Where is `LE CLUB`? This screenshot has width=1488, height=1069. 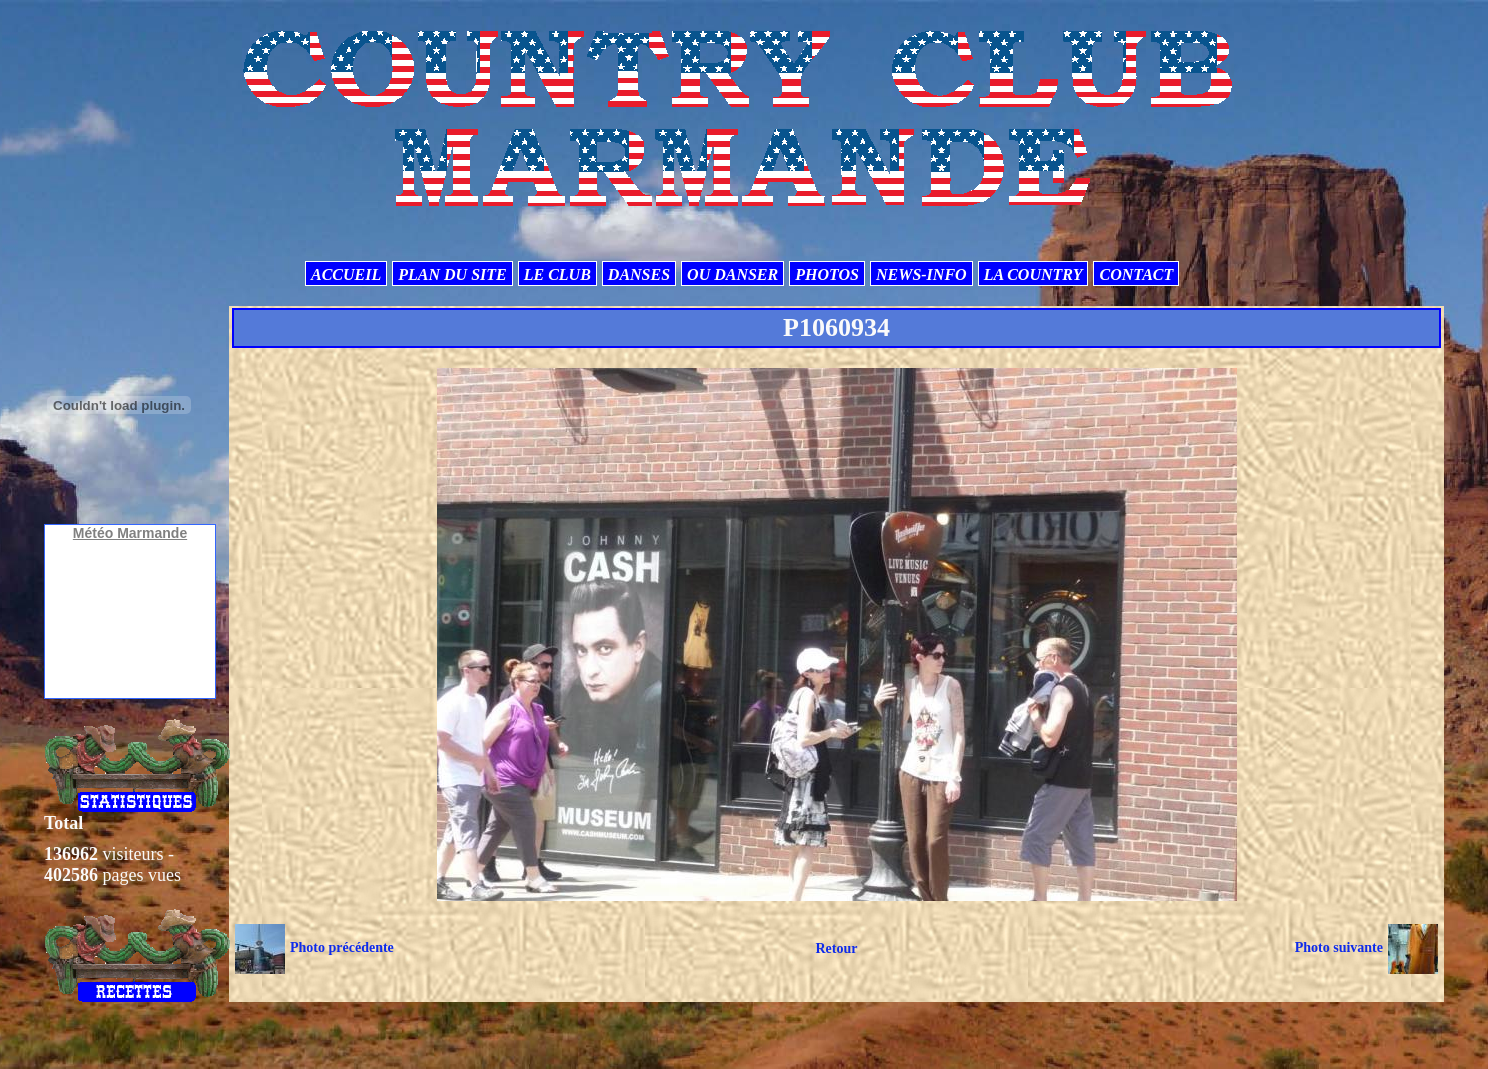 LE CLUB is located at coordinates (557, 274).